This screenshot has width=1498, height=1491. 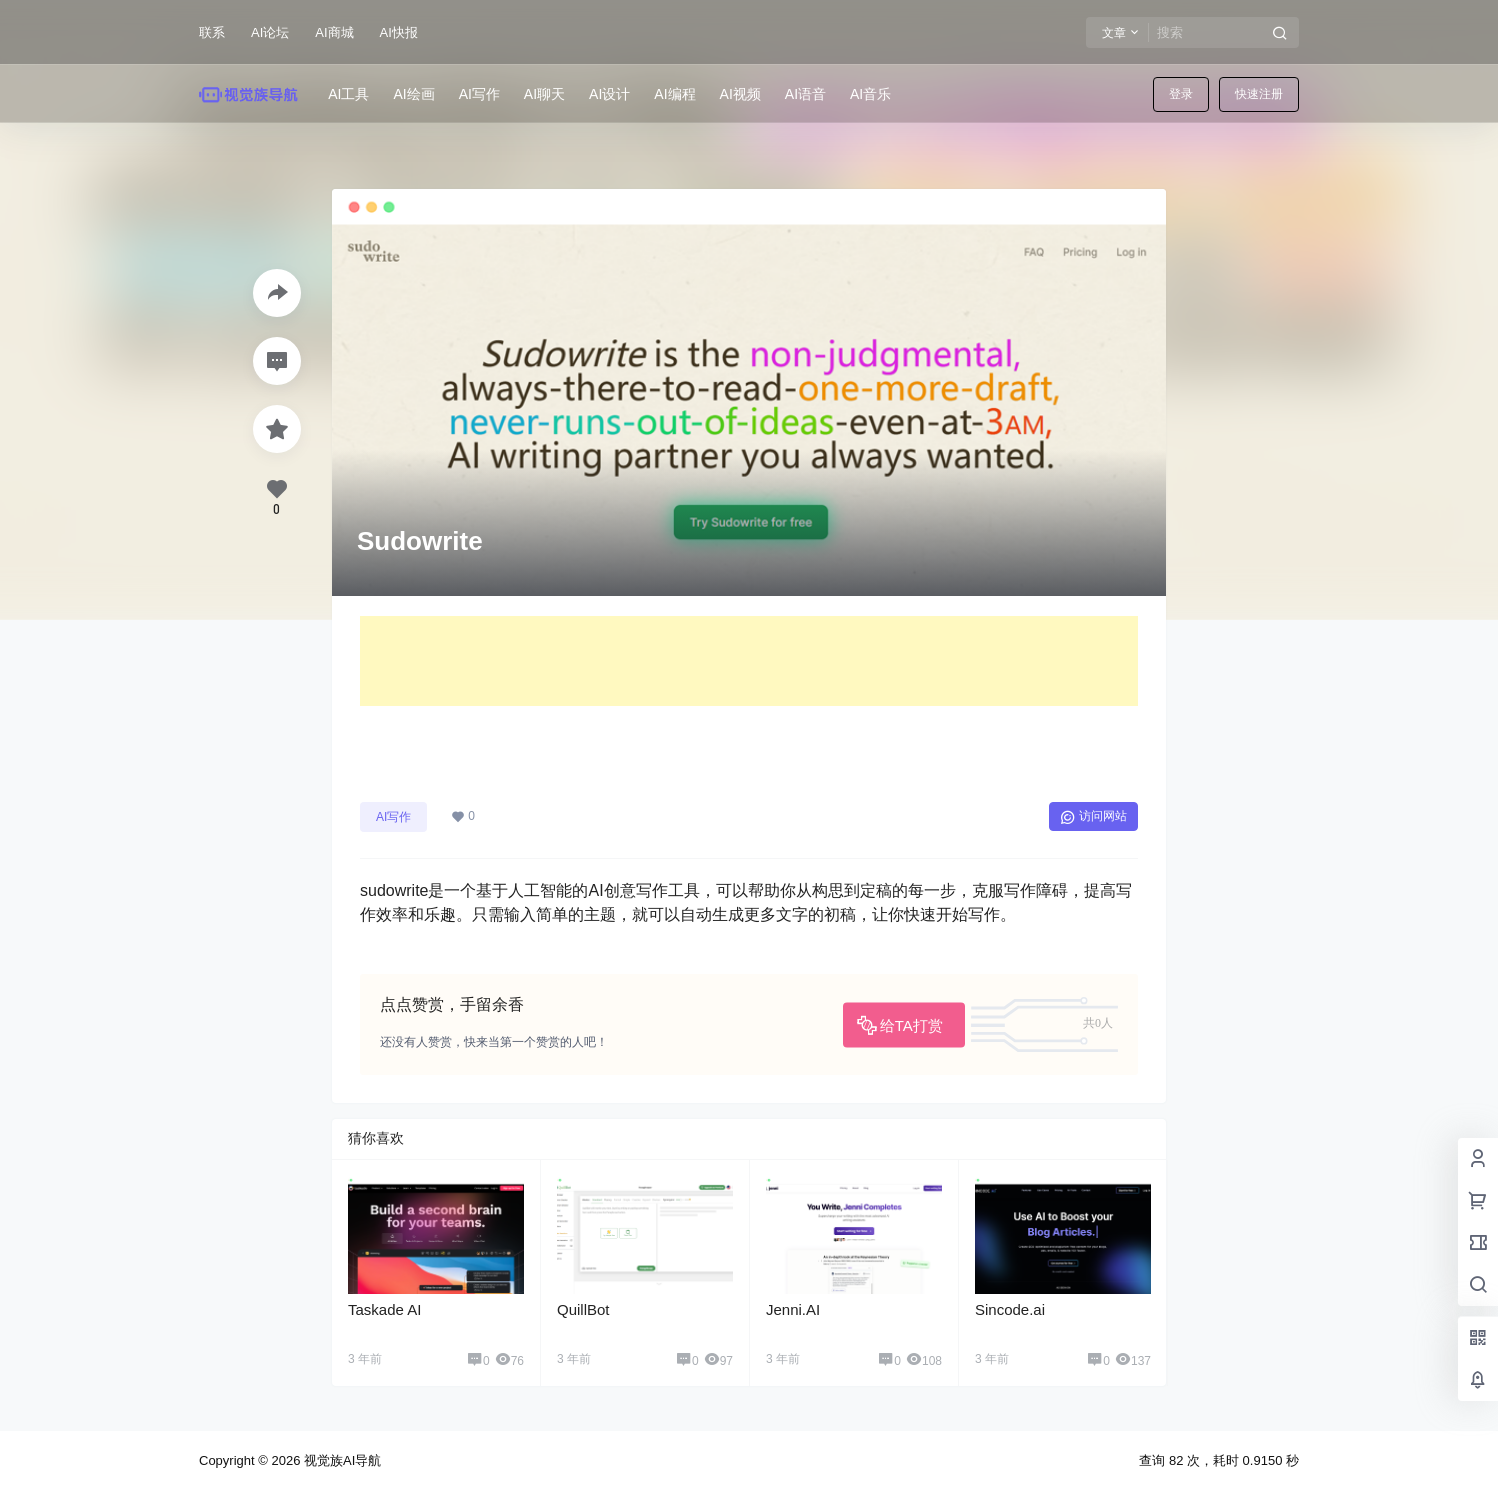 I want to click on 访问网站, so click(x=1093, y=817).